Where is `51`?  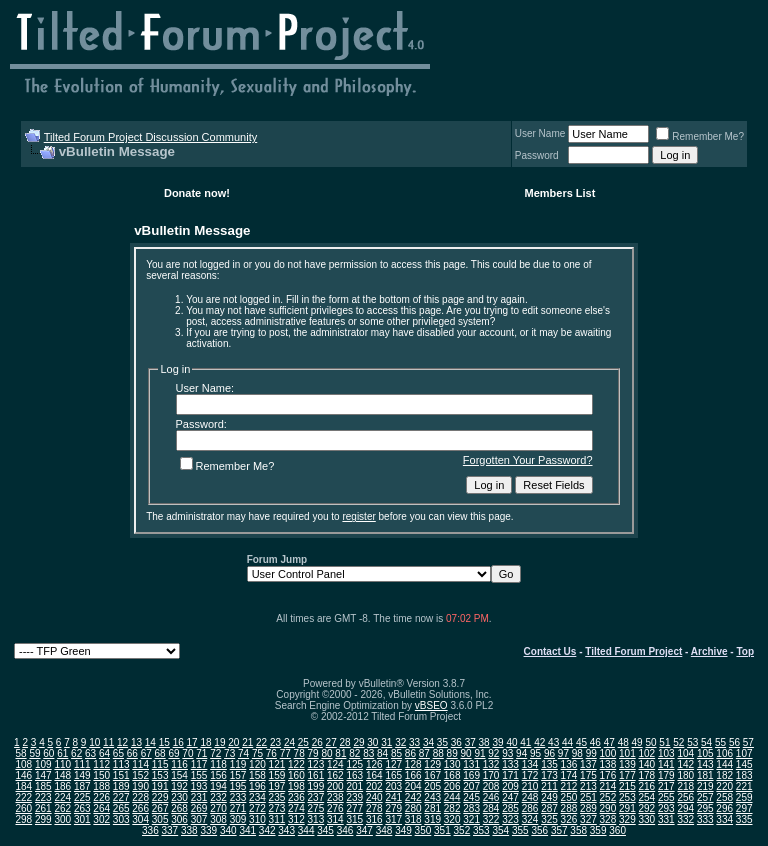 51 is located at coordinates (664, 742).